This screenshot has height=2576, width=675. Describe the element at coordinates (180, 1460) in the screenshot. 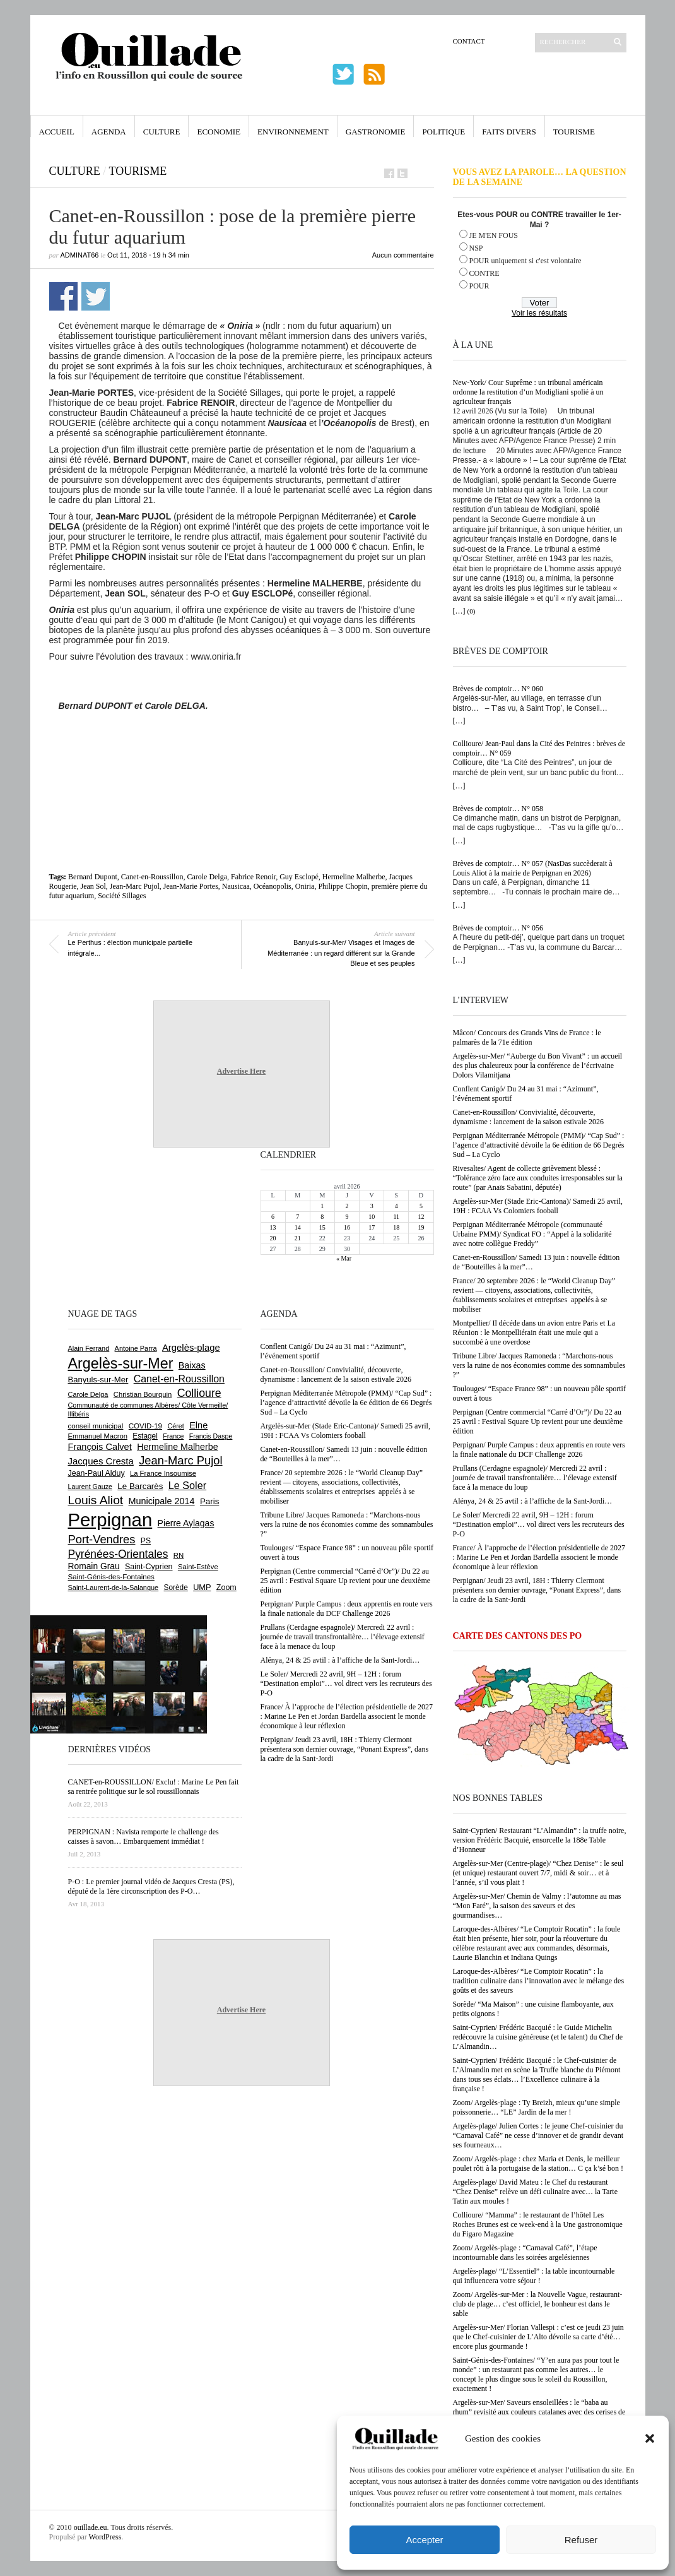

I see `Jean-Marc Pujol [Jean-Marc Pujol (1 880 éléments)]` at that location.